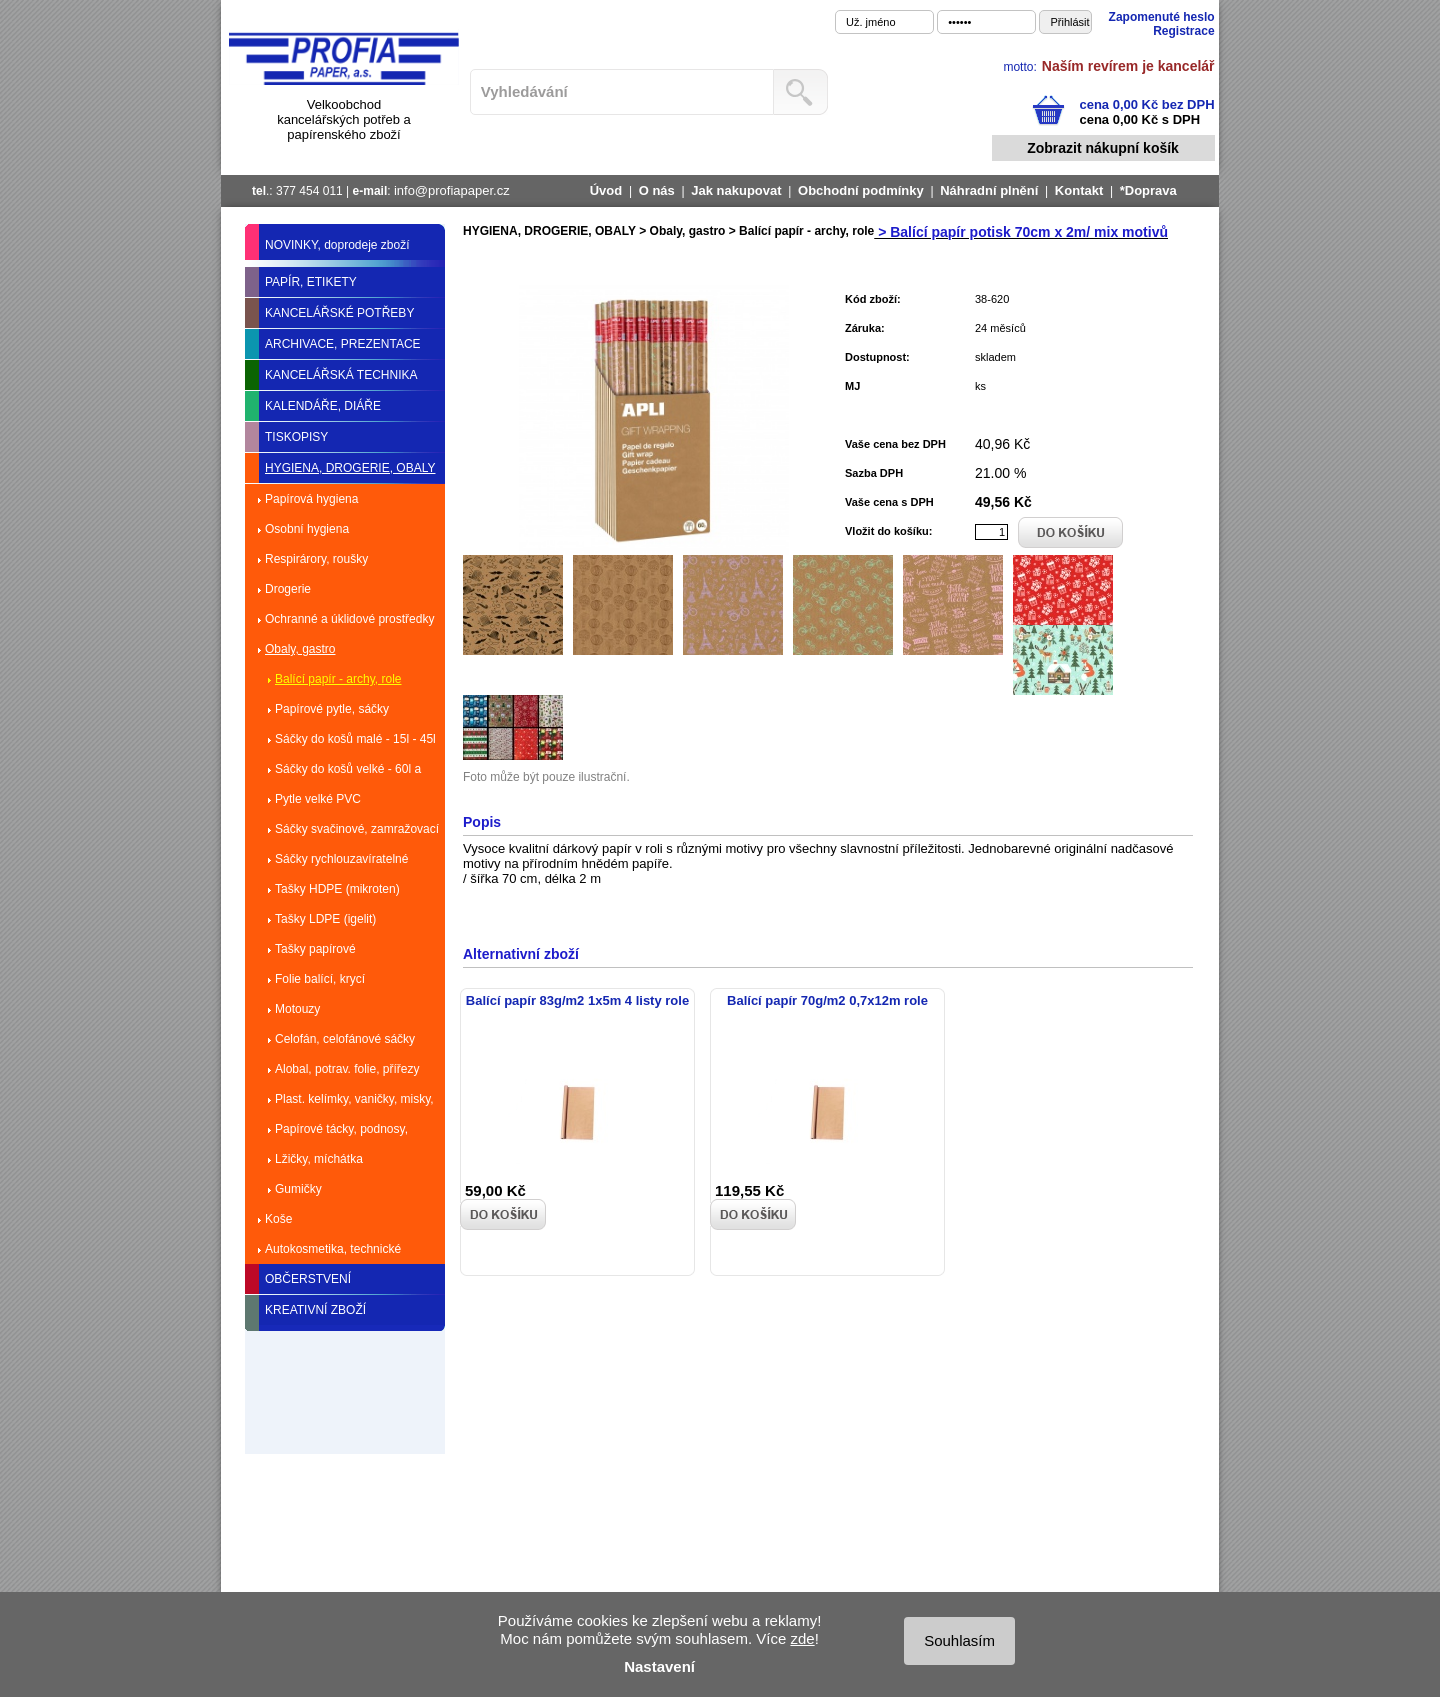 The image size is (1440, 1697). What do you see at coordinates (861, 190) in the screenshot?
I see `Obchodní podmínky` at bounding box center [861, 190].